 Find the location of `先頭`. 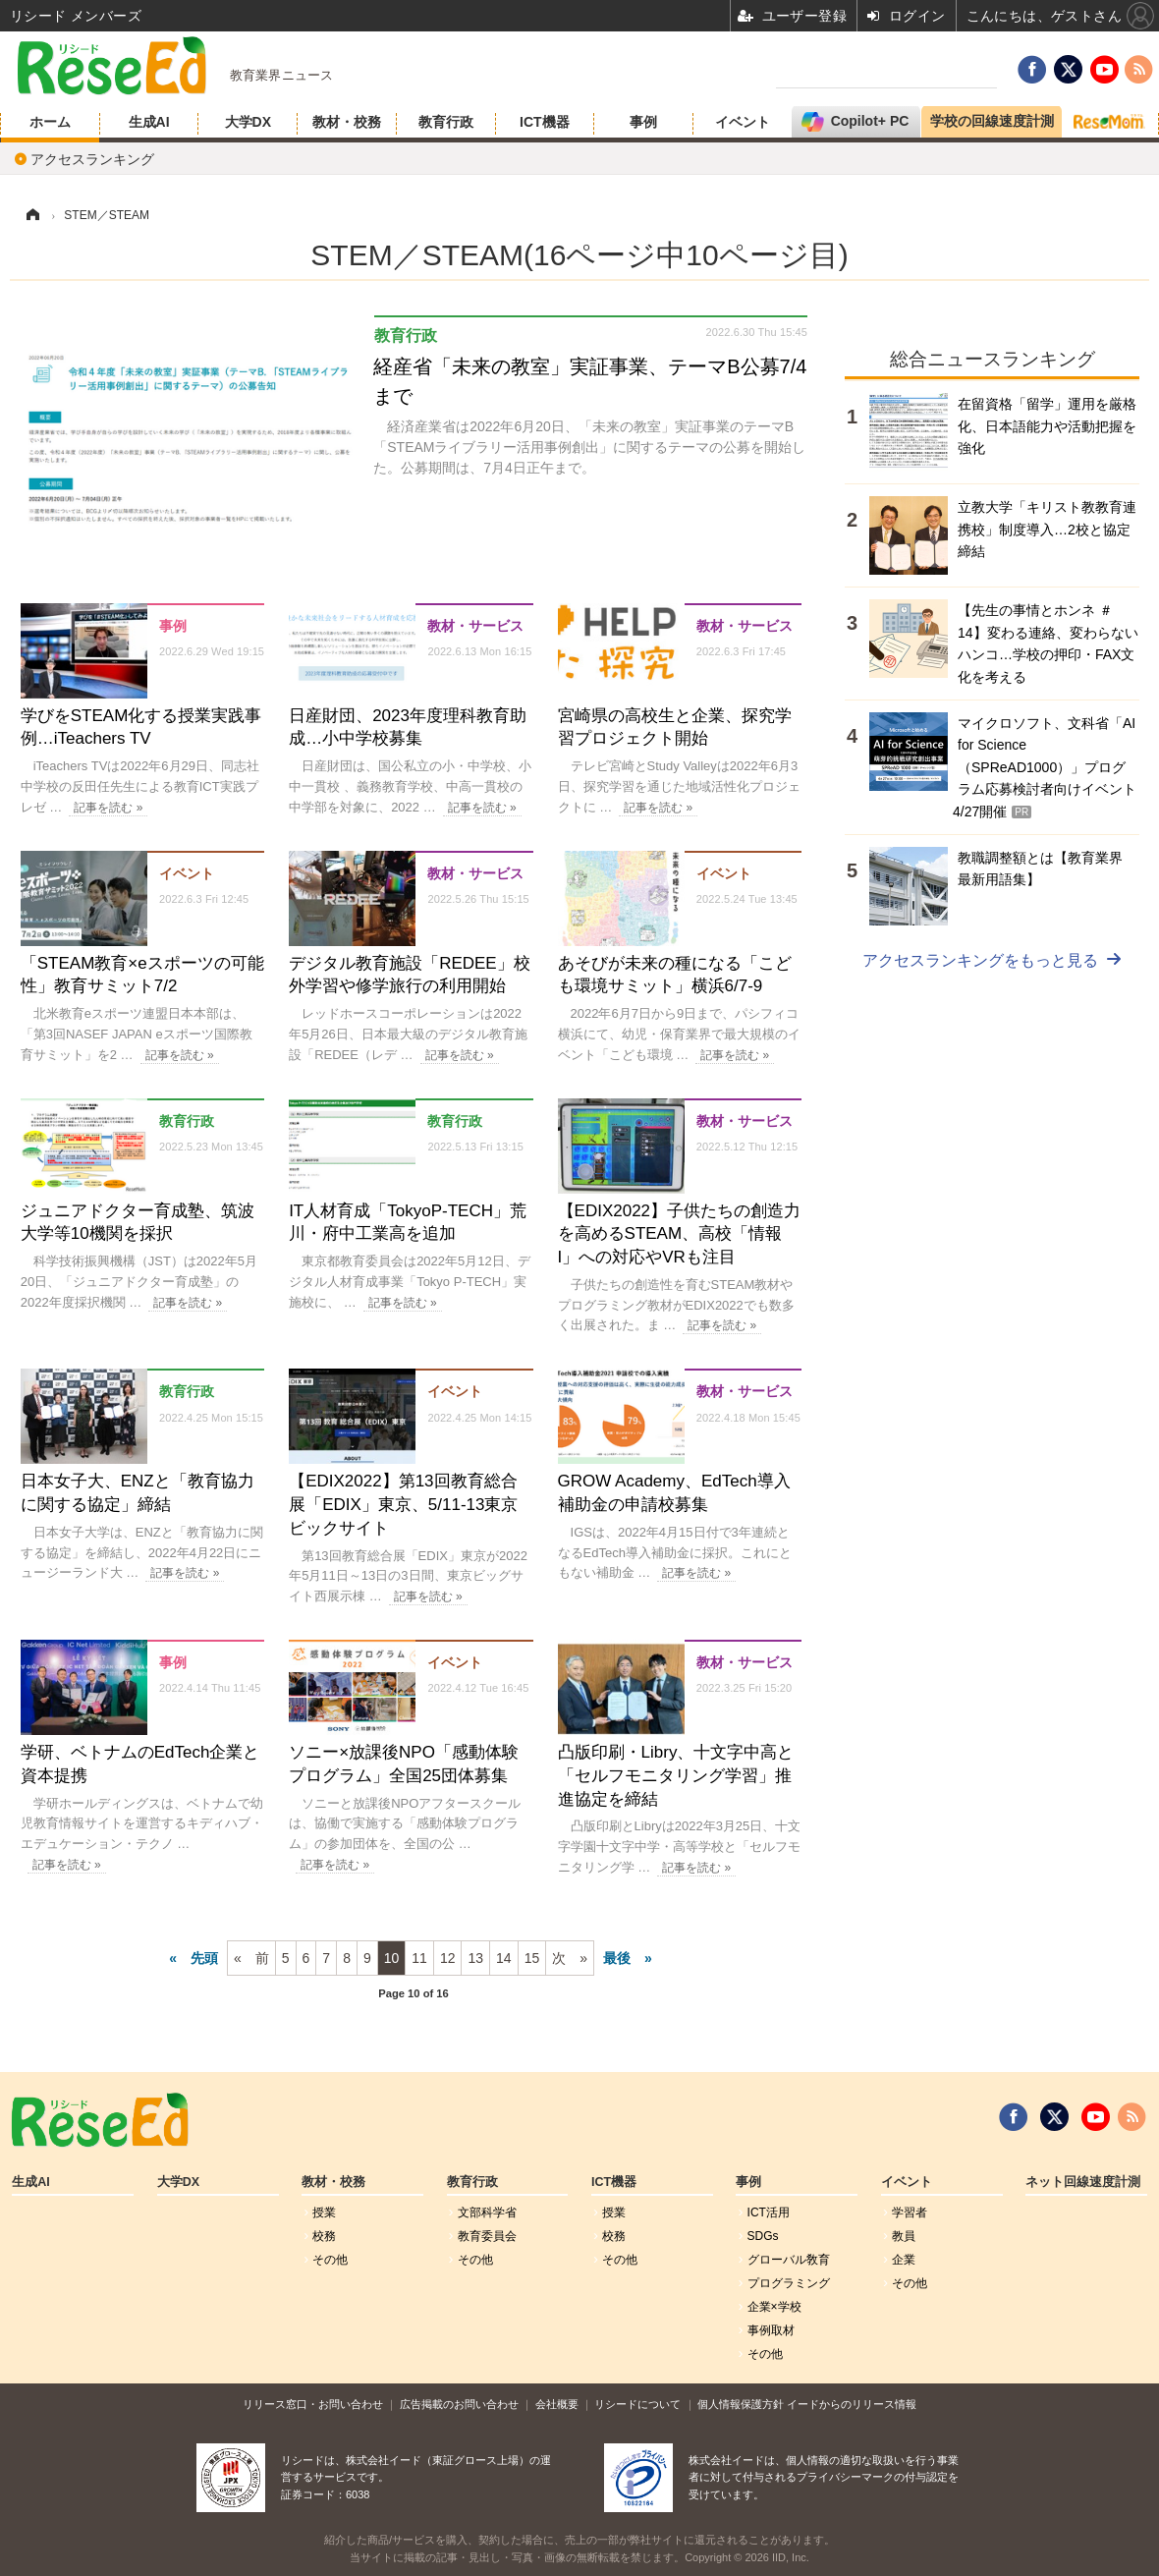

先頭 is located at coordinates (204, 1958).